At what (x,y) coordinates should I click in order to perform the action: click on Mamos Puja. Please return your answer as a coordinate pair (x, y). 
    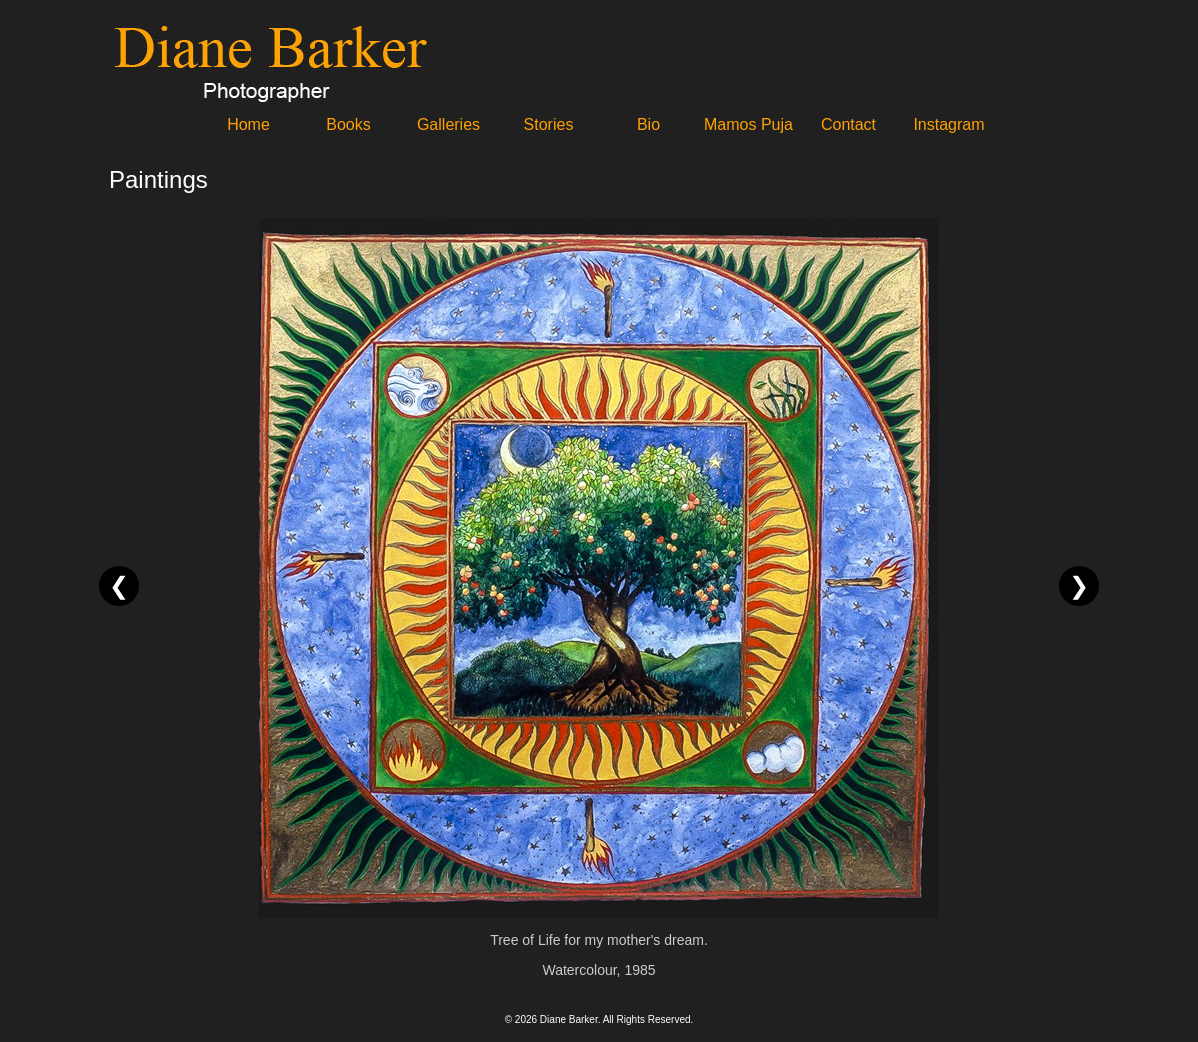
    Looking at the image, I should click on (748, 124).